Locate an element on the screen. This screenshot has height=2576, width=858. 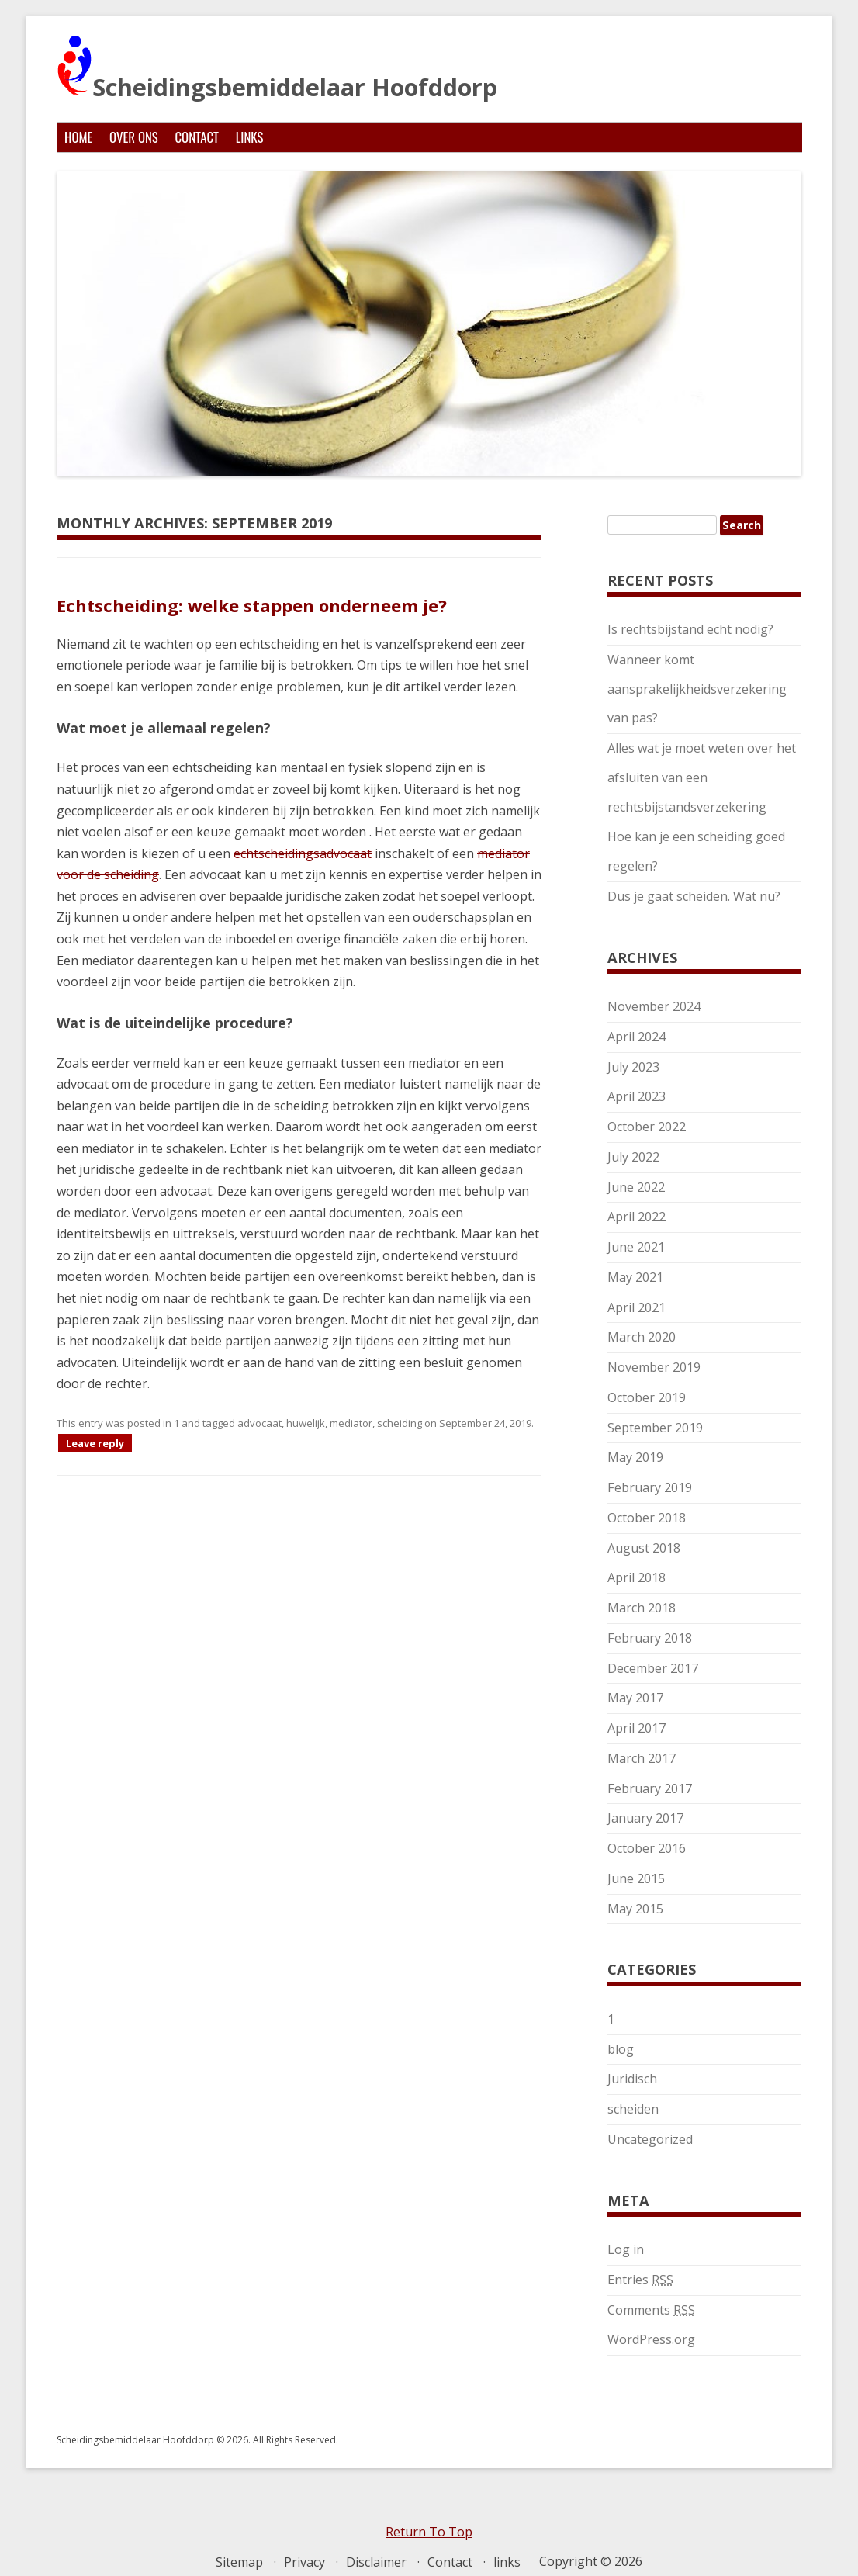
March 2017 is located at coordinates (641, 1758).